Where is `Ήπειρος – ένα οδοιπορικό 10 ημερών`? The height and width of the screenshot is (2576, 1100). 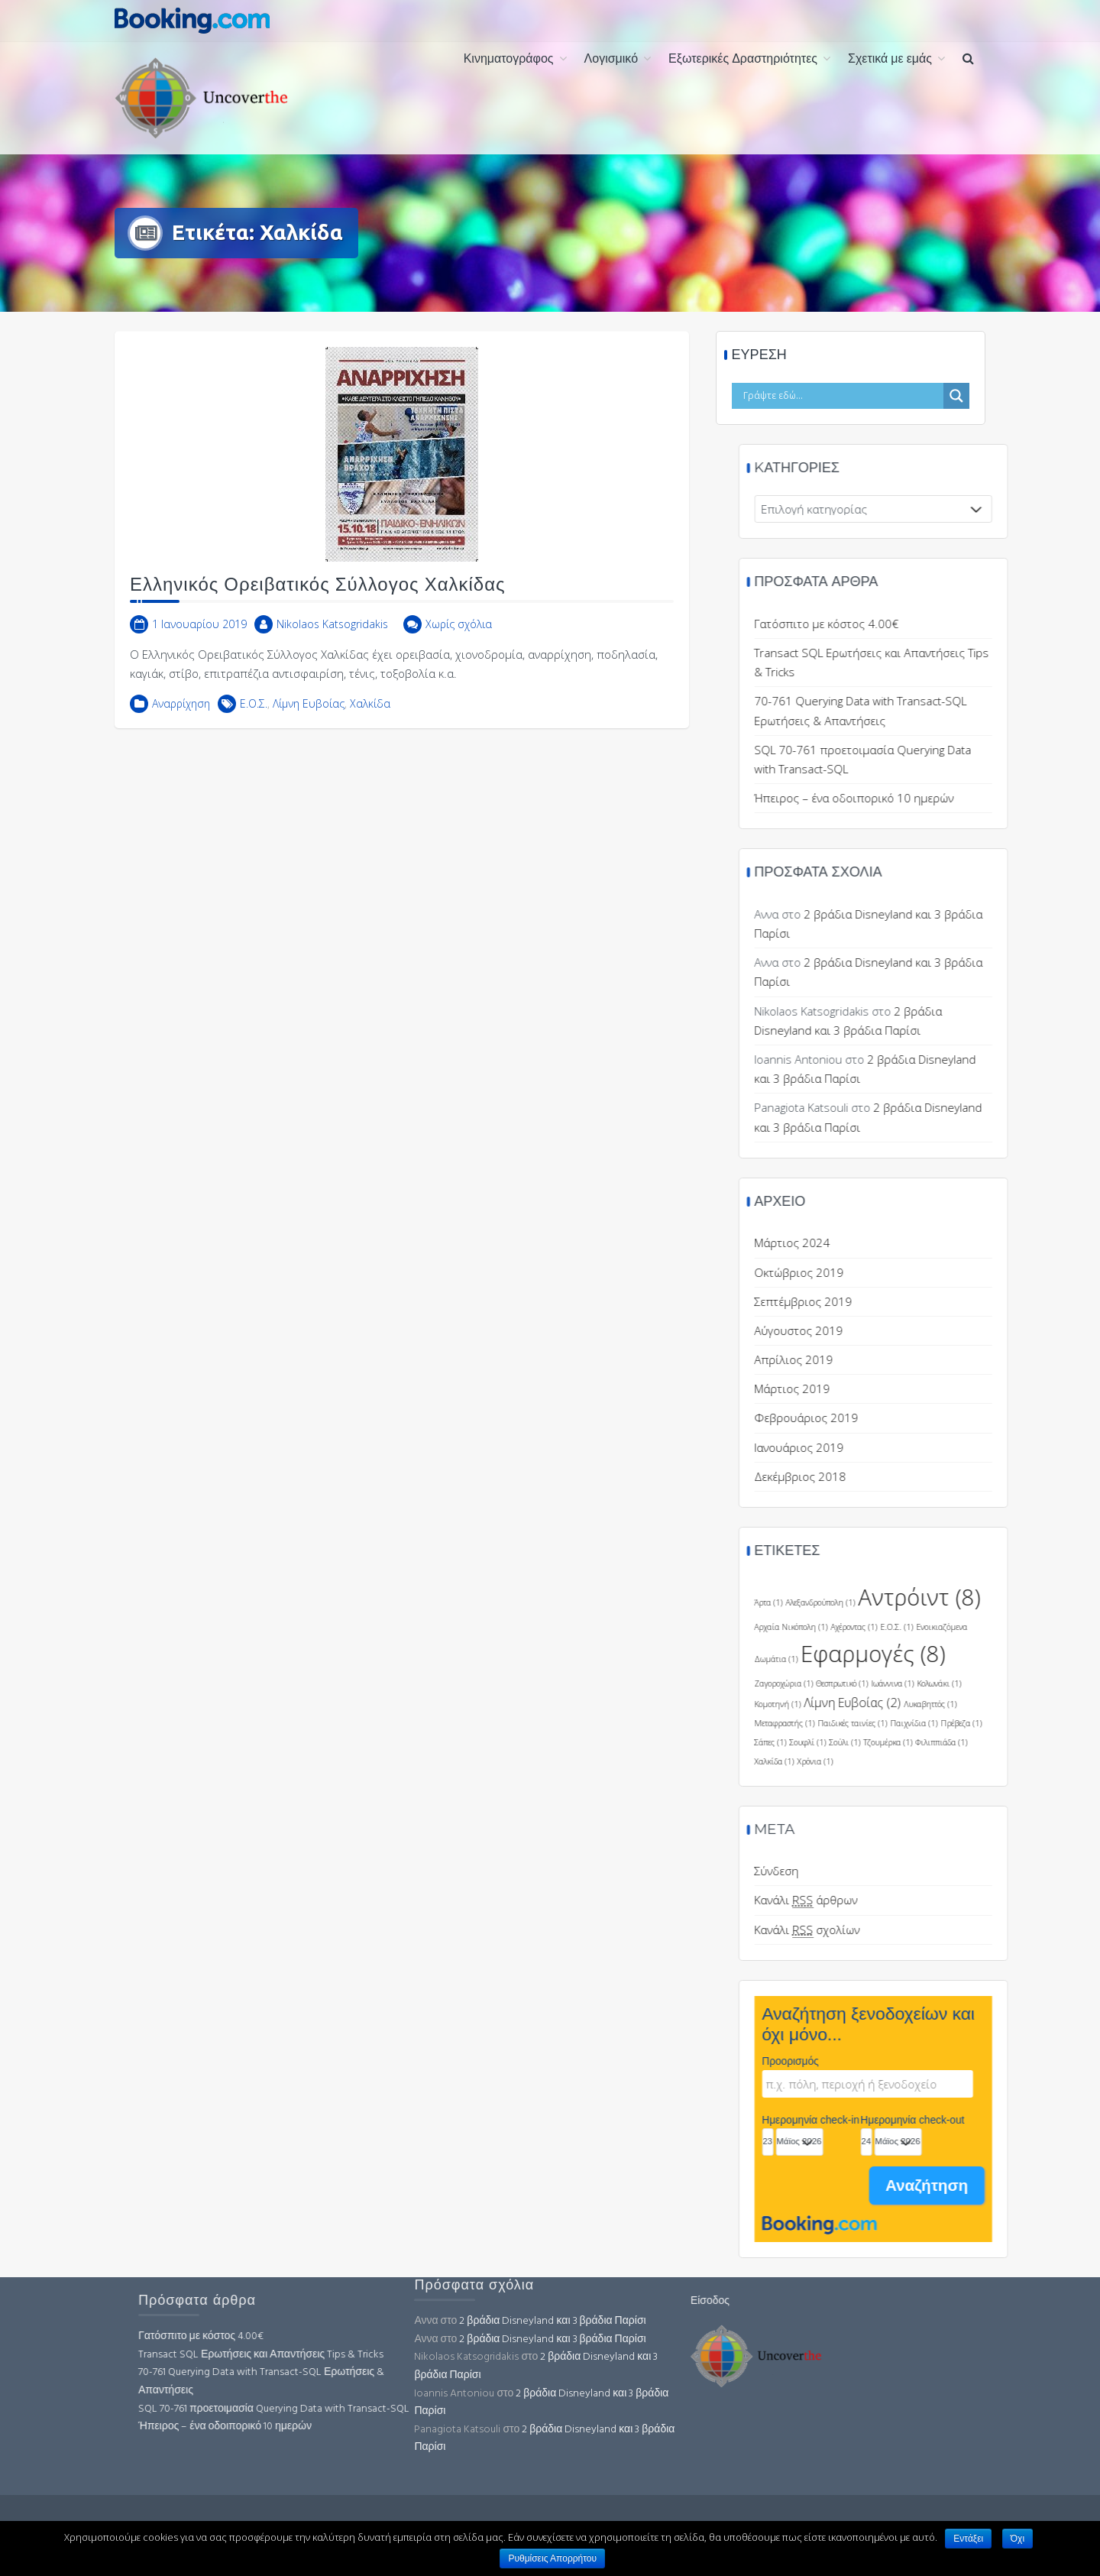 Ήπειρος – ένα οδοιπορικό 10 ημερών is located at coordinates (383, 2426).